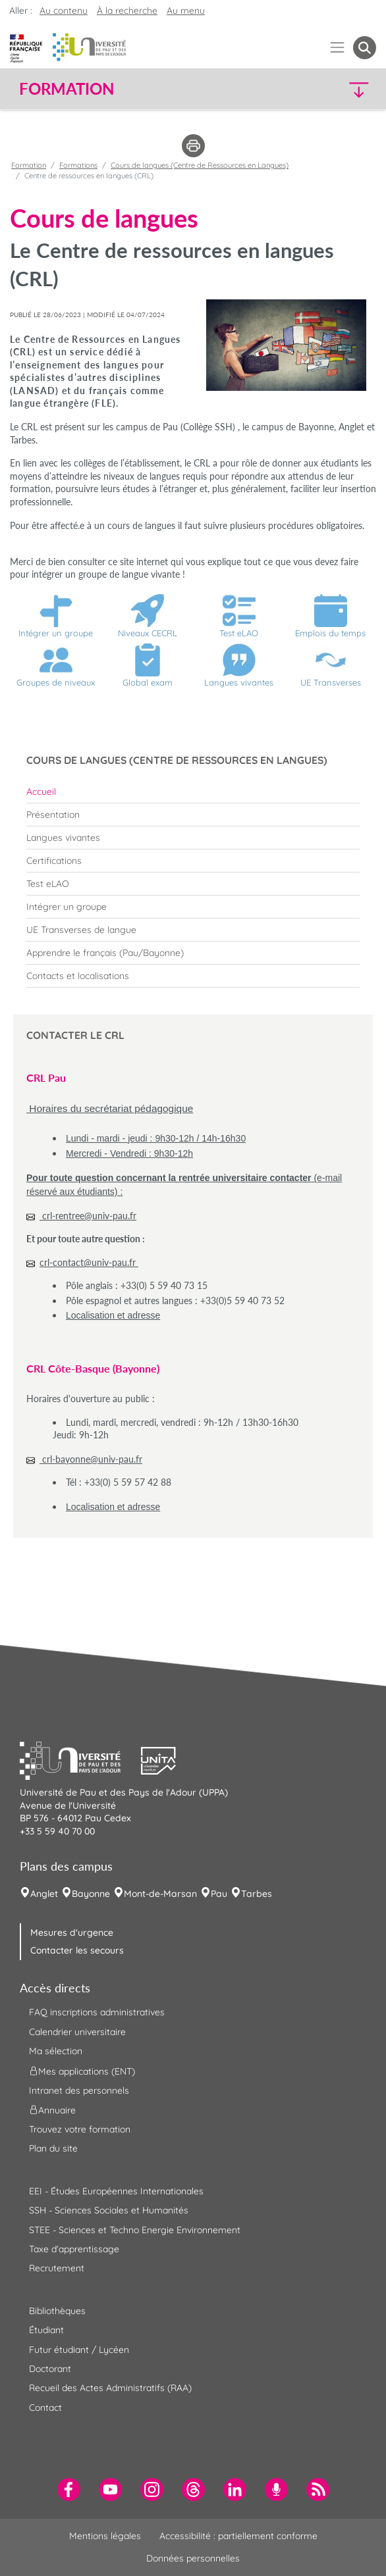  Describe the element at coordinates (79, 2350) in the screenshot. I see `Futur étudiant / Lycéen [menuitem]` at that location.